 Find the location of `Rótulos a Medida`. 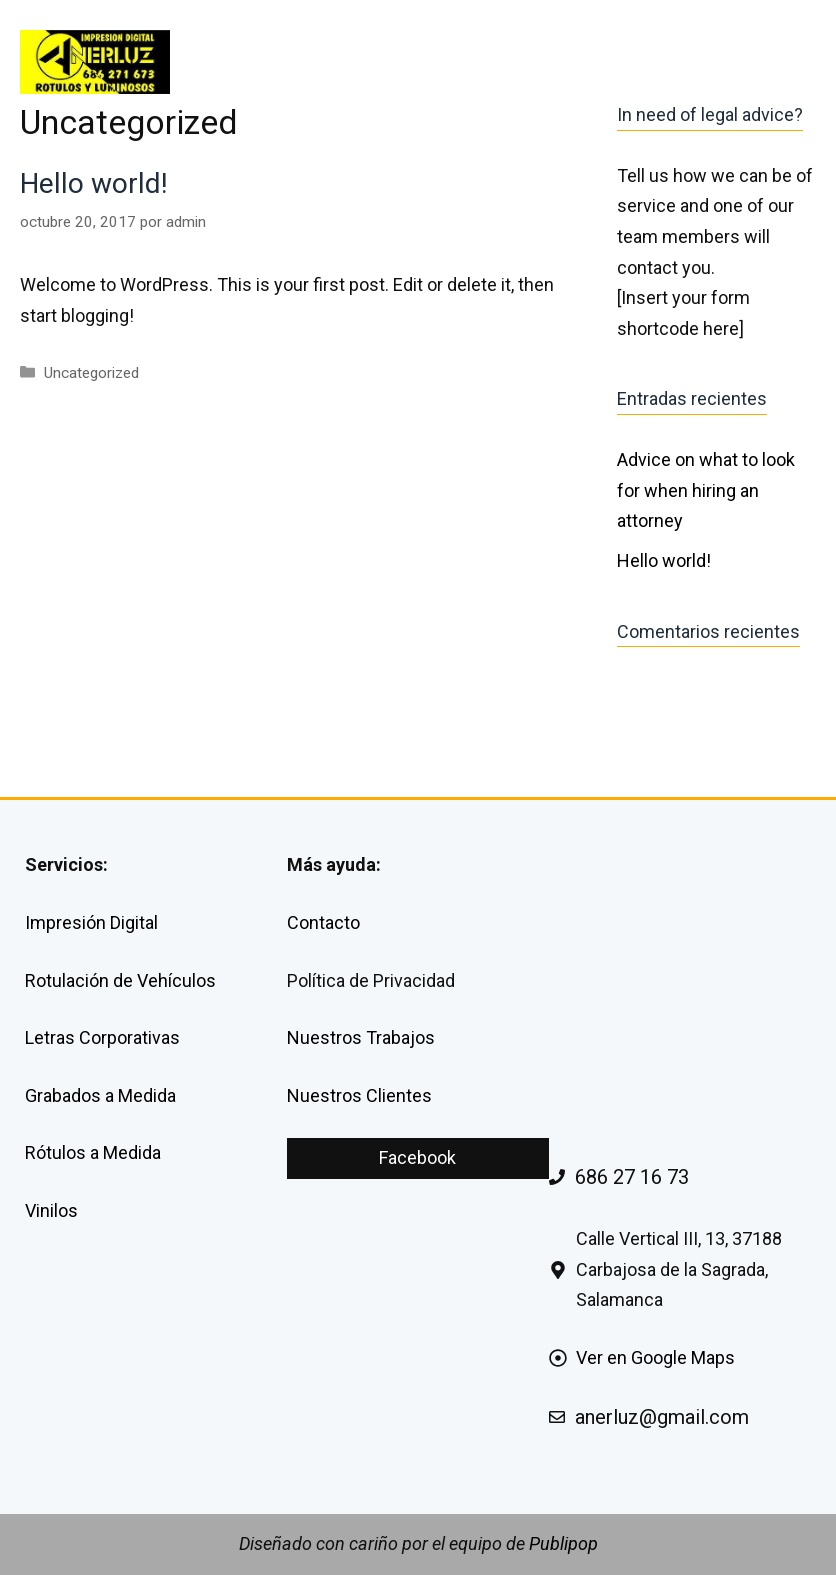

Rótulos a Medida is located at coordinates (93, 1152).